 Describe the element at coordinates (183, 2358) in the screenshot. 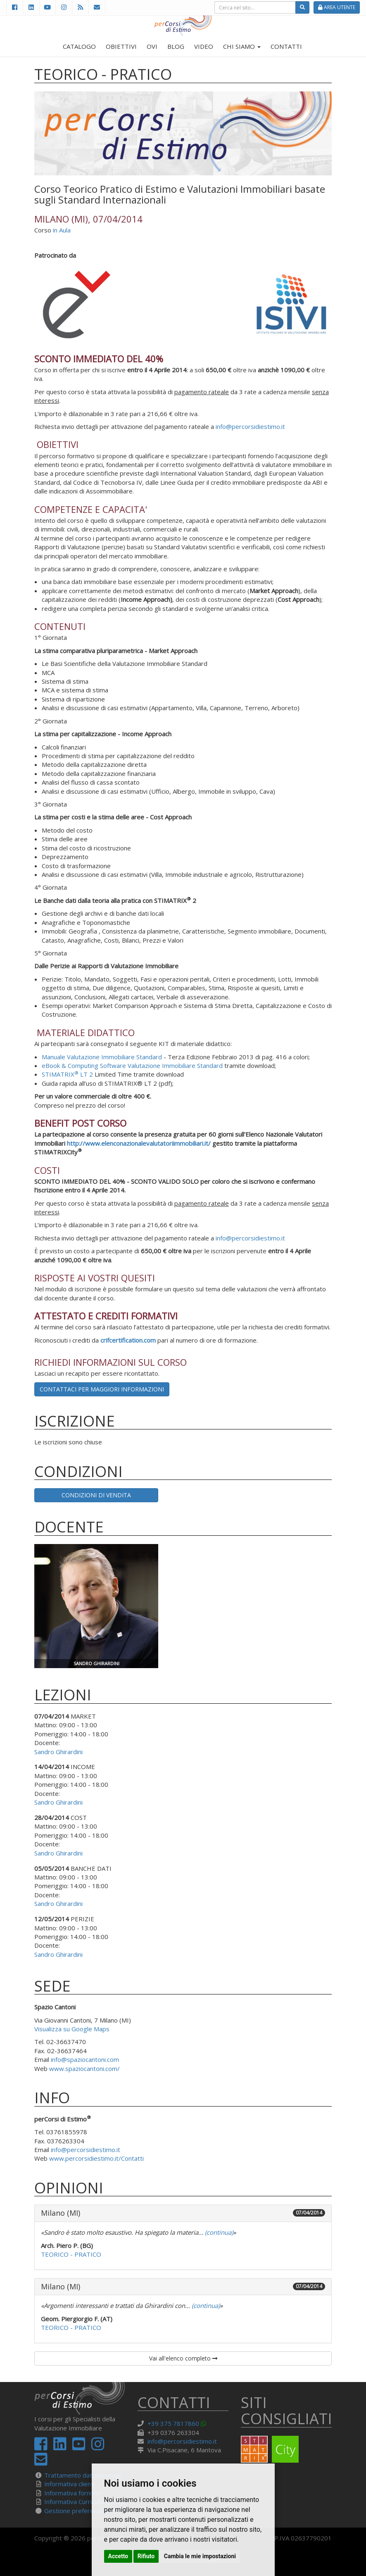

I see `Vai all'elenco completo` at that location.